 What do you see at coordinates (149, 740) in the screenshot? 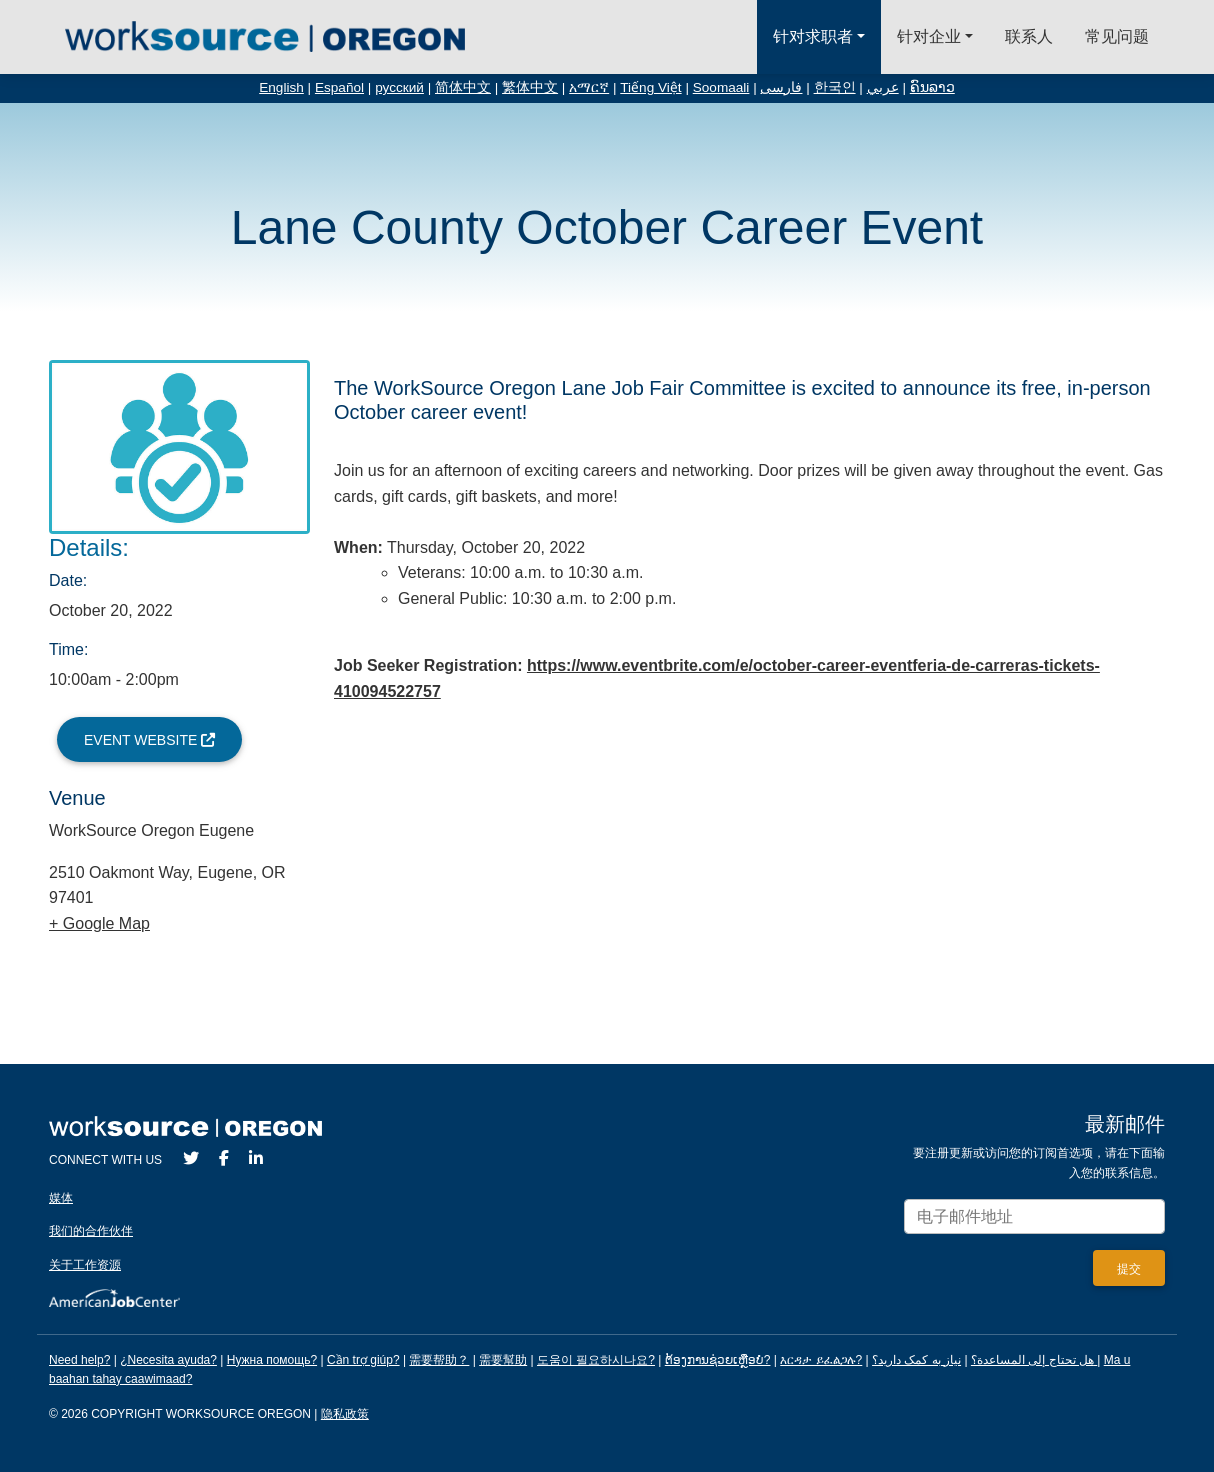
I see `Event Website` at bounding box center [149, 740].